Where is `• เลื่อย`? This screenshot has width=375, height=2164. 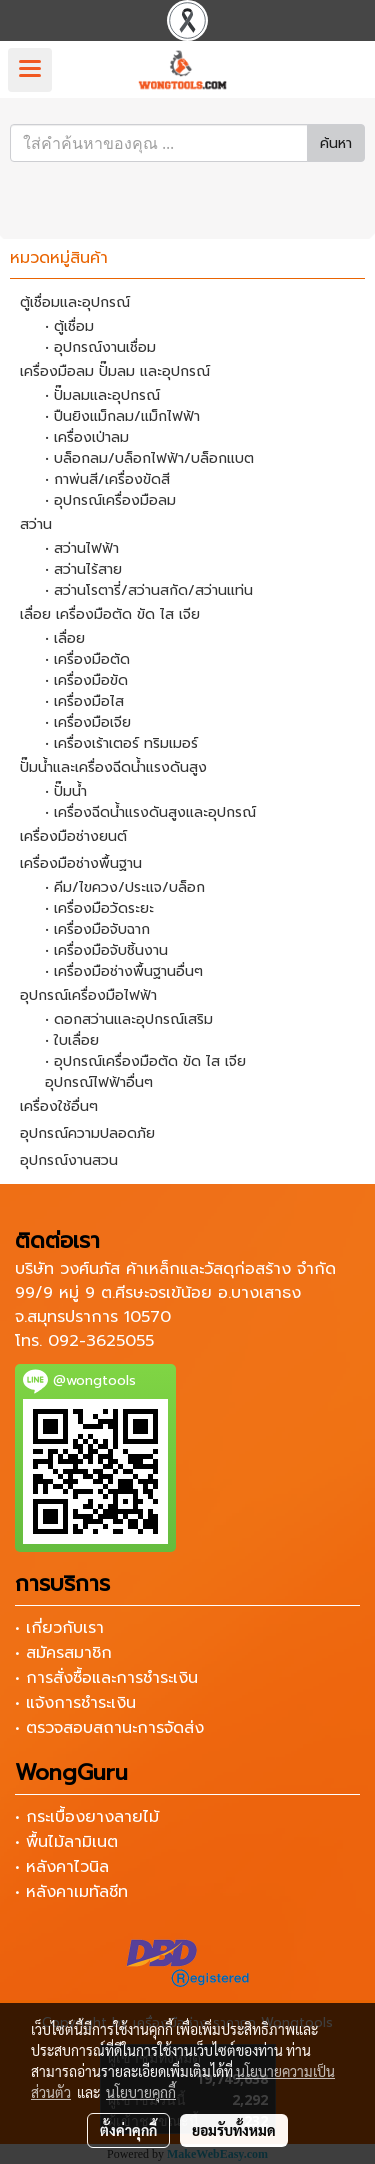
• เลื่อย is located at coordinates (65, 638).